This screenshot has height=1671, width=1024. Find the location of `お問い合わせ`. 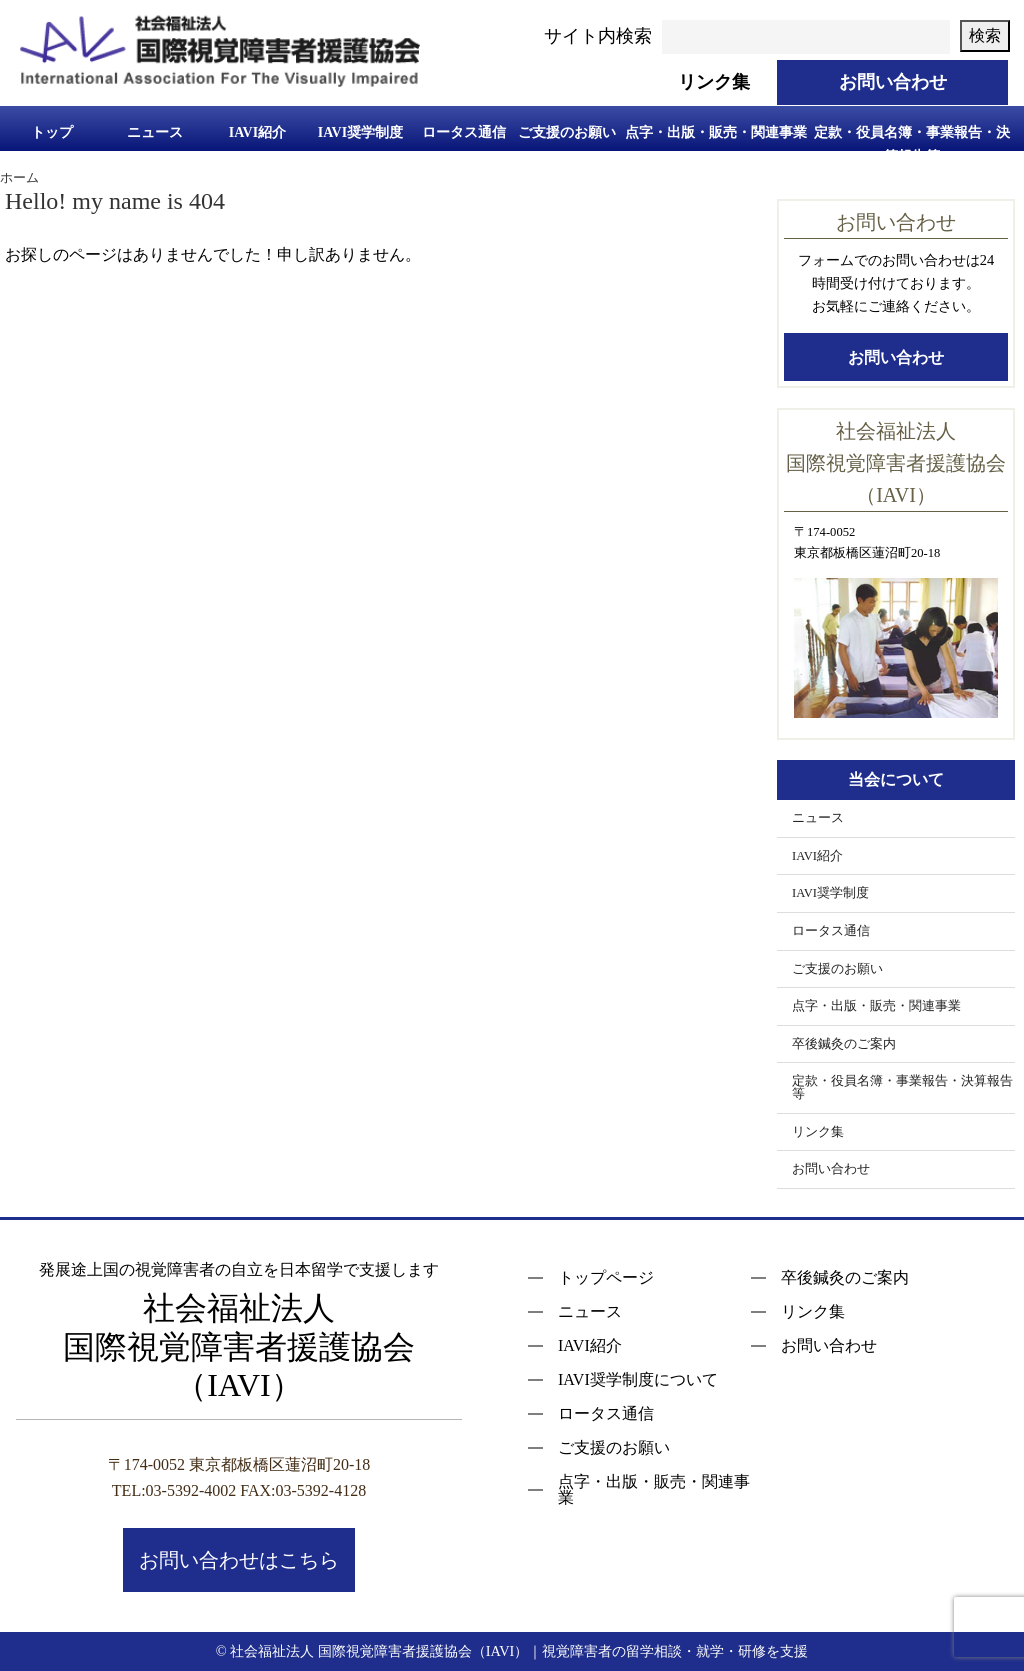

お問い合わせ is located at coordinates (896, 357).